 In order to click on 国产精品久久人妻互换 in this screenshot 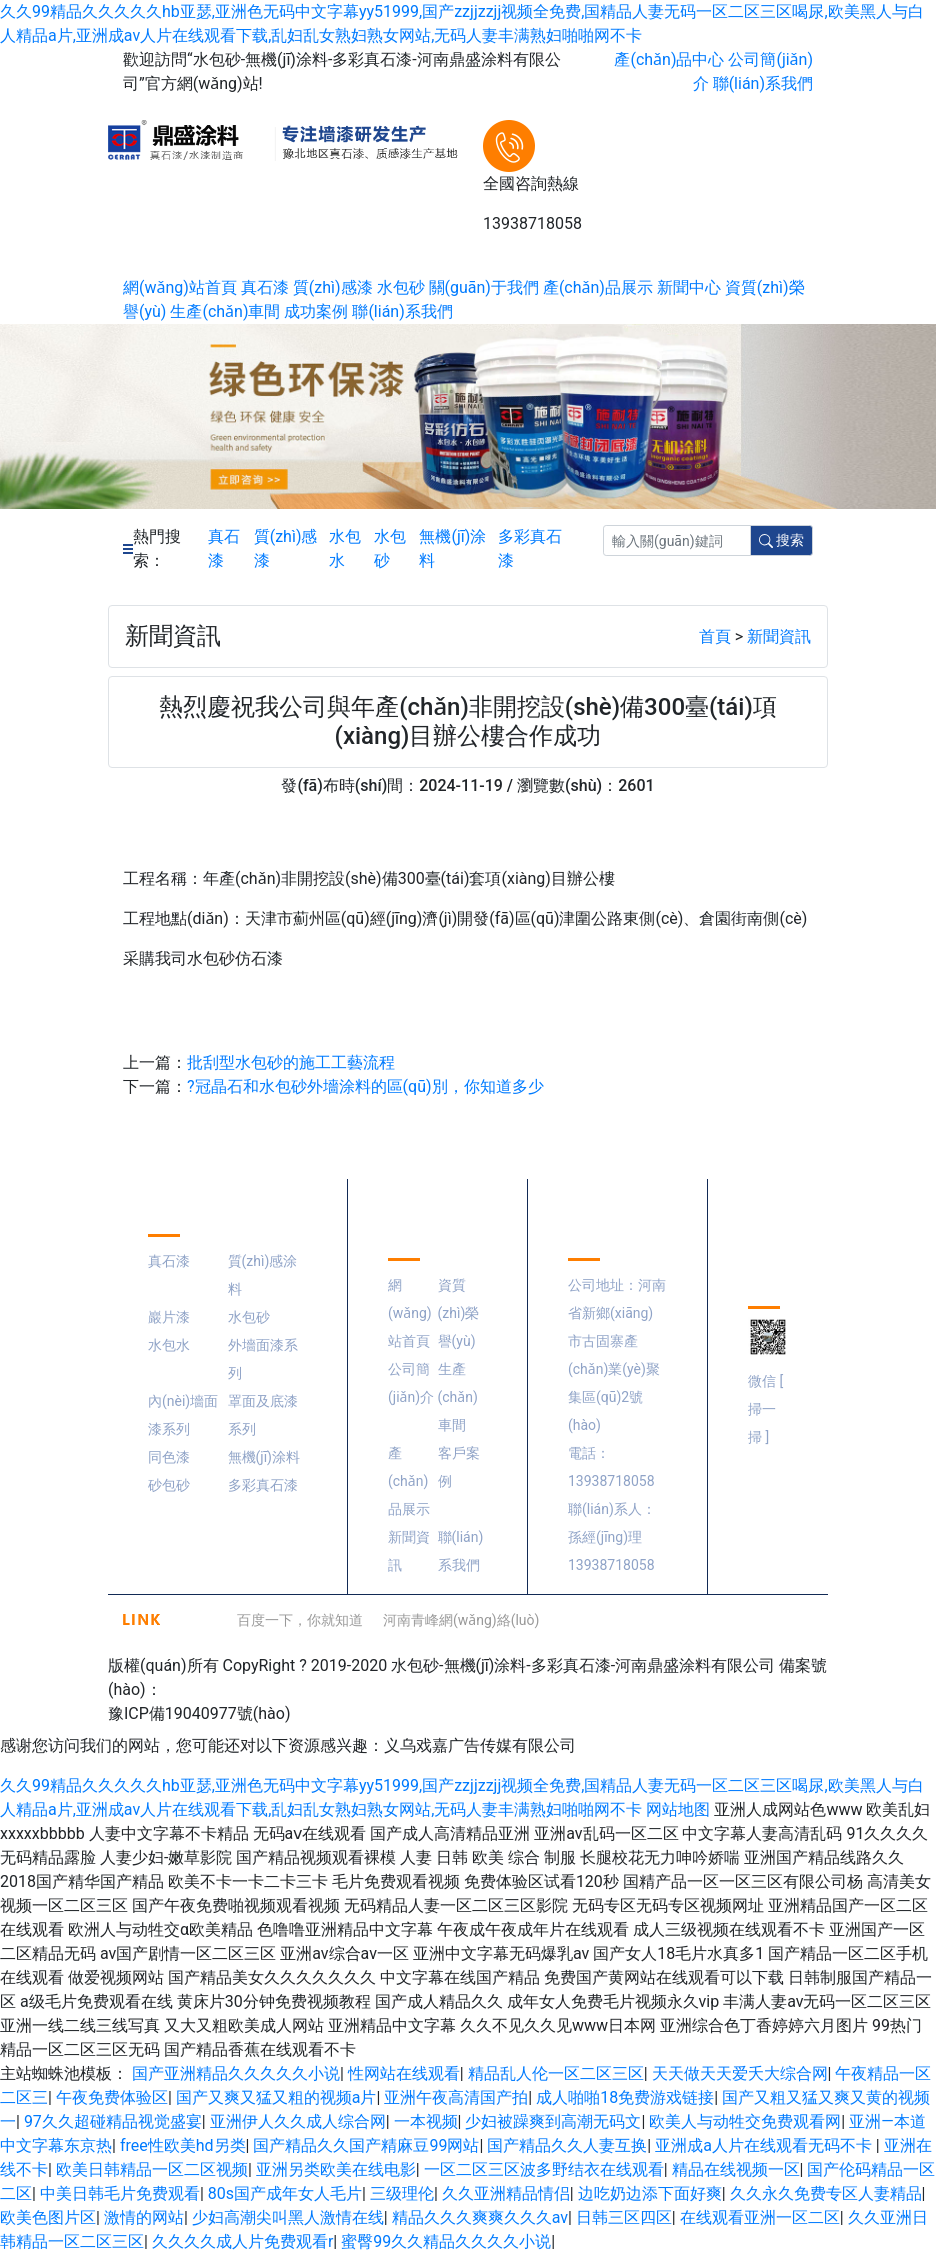, I will do `click(567, 2145)`.